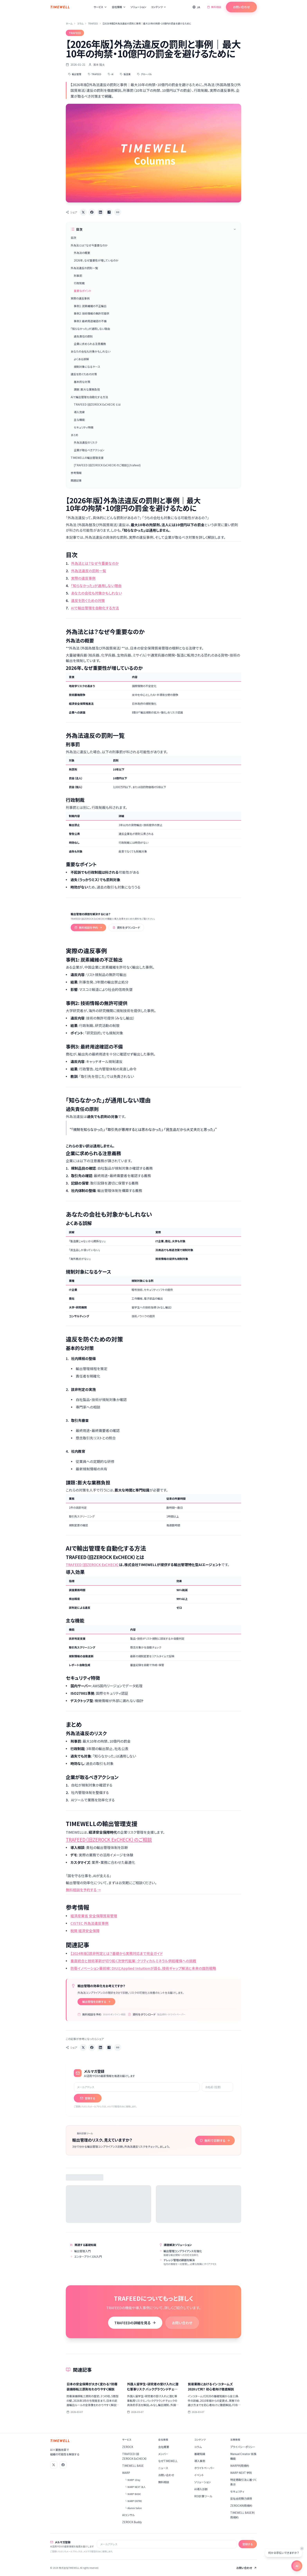 This screenshot has height=2576, width=307. Describe the element at coordinates (97, 404) in the screenshot. I see `TRAFEED（旧ZEROCK ExCHECK）とは` at that location.